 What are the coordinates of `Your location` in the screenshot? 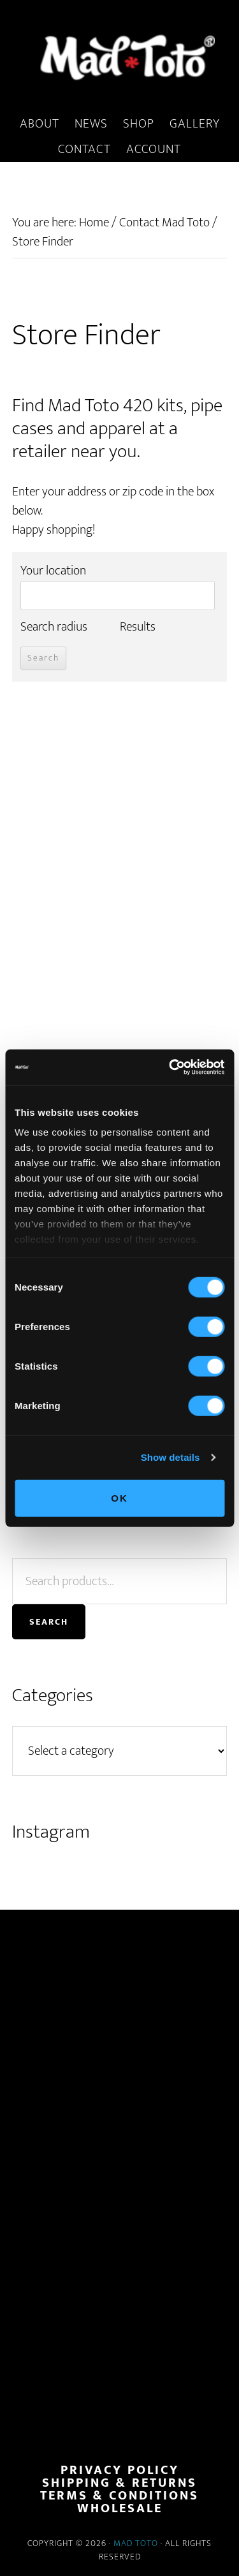 It's located at (53, 570).